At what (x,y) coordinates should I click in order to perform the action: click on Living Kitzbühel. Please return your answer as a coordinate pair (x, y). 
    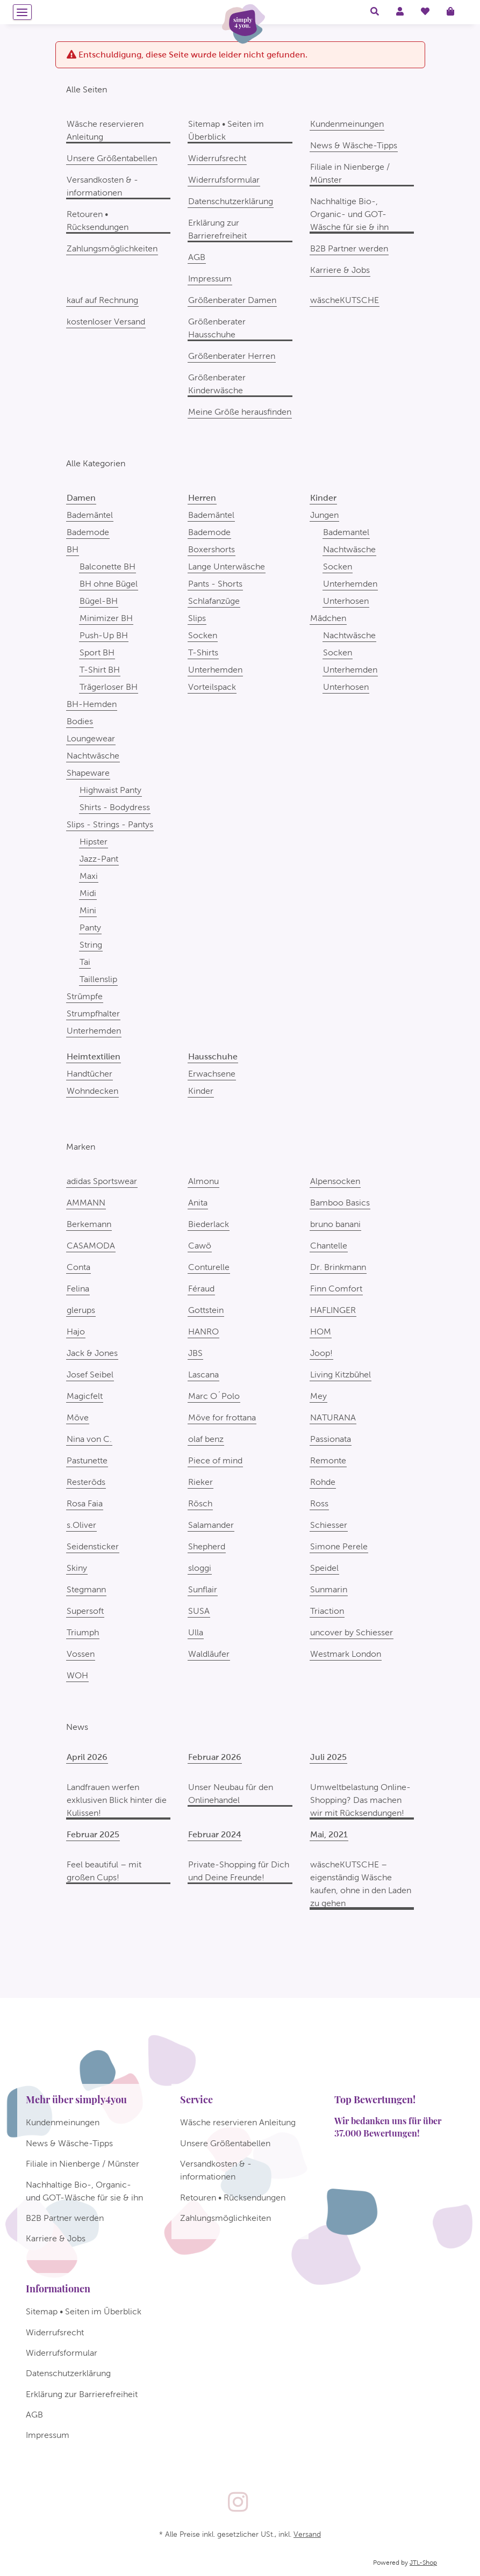
    Looking at the image, I should click on (340, 1374).